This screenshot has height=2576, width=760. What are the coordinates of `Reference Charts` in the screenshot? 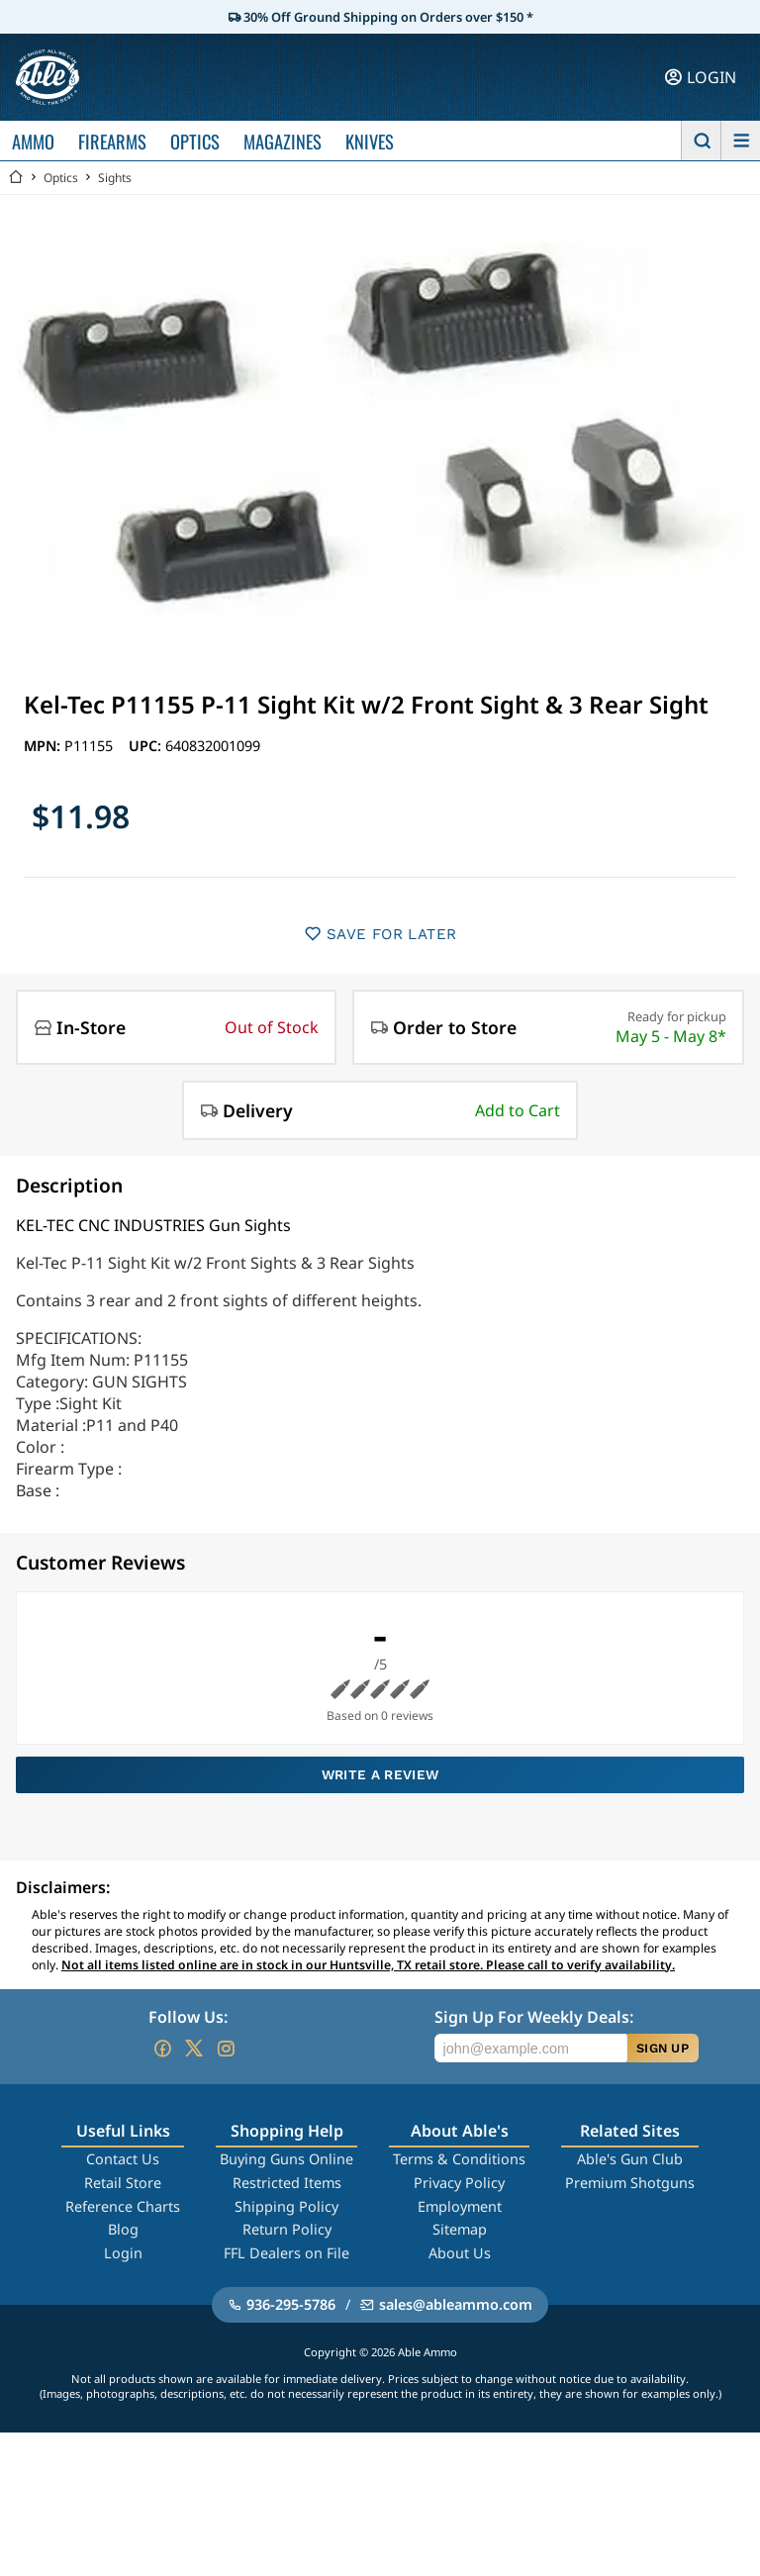 It's located at (122, 2206).